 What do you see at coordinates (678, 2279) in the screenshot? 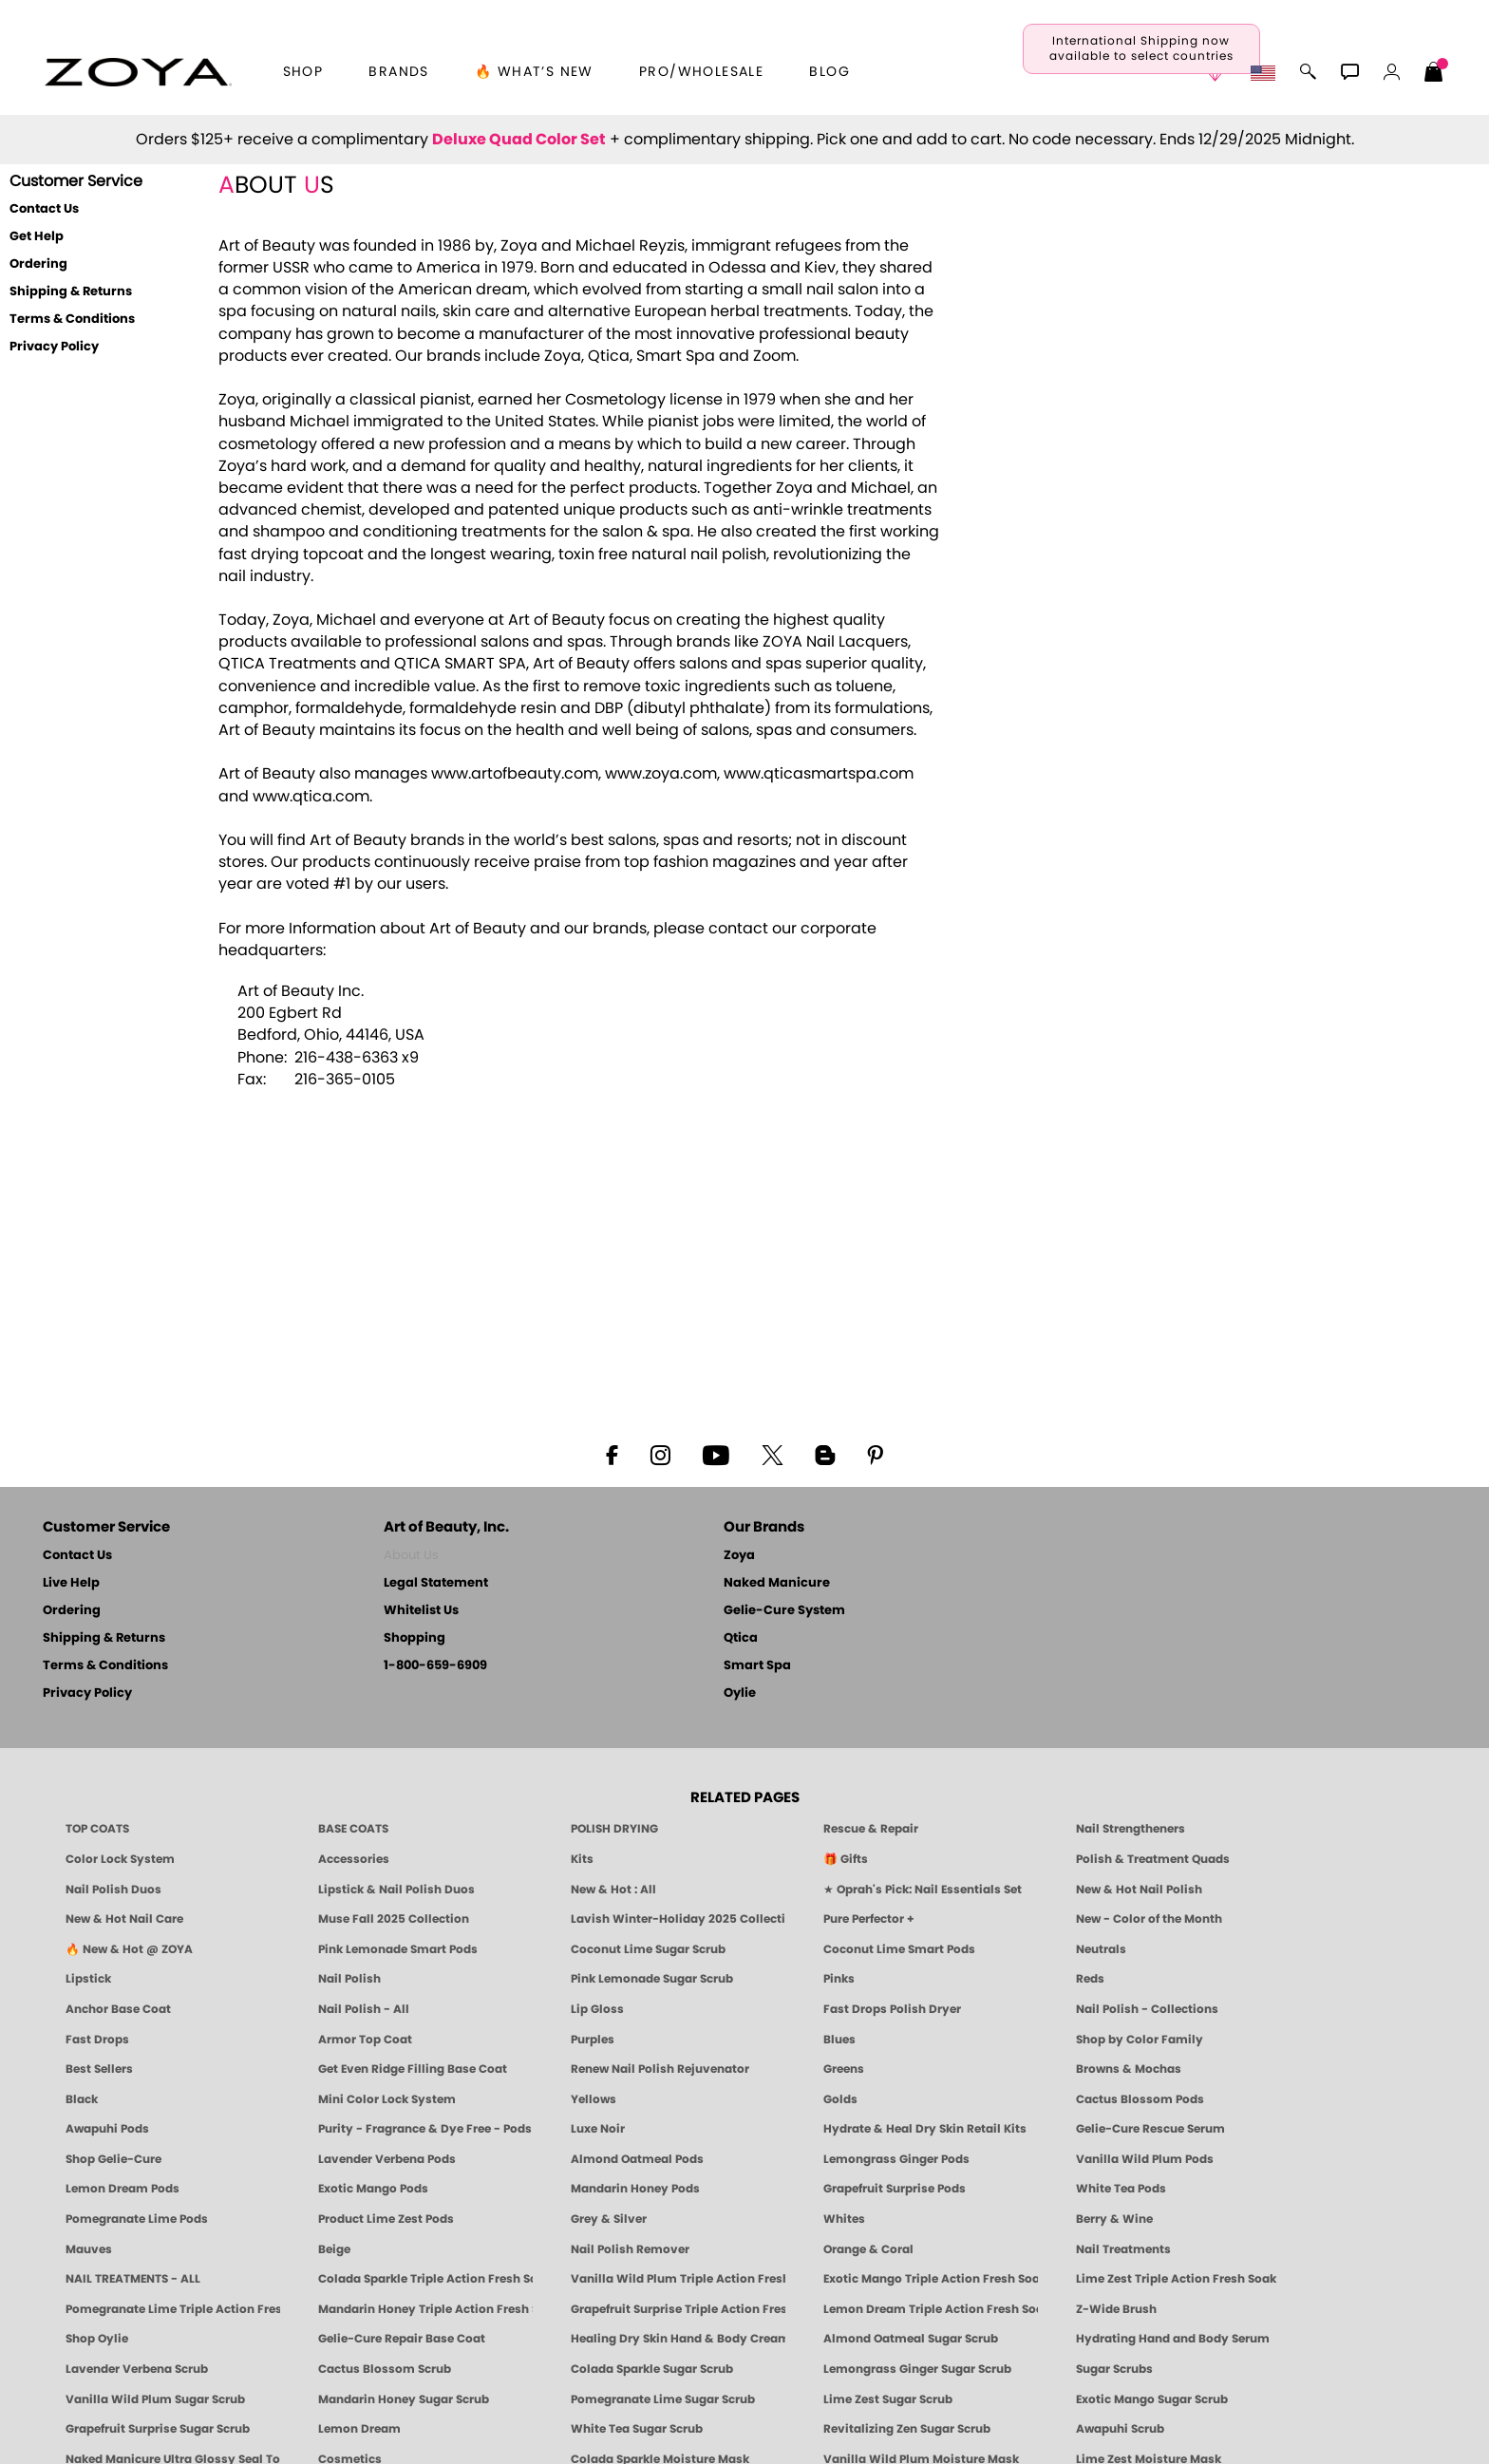
I see `Vanilla Wild Plum Triple Action Fresh Soak [SOAK: Pedicure & Manicure | Vanilla Plum | Smart Spa]` at bounding box center [678, 2279].